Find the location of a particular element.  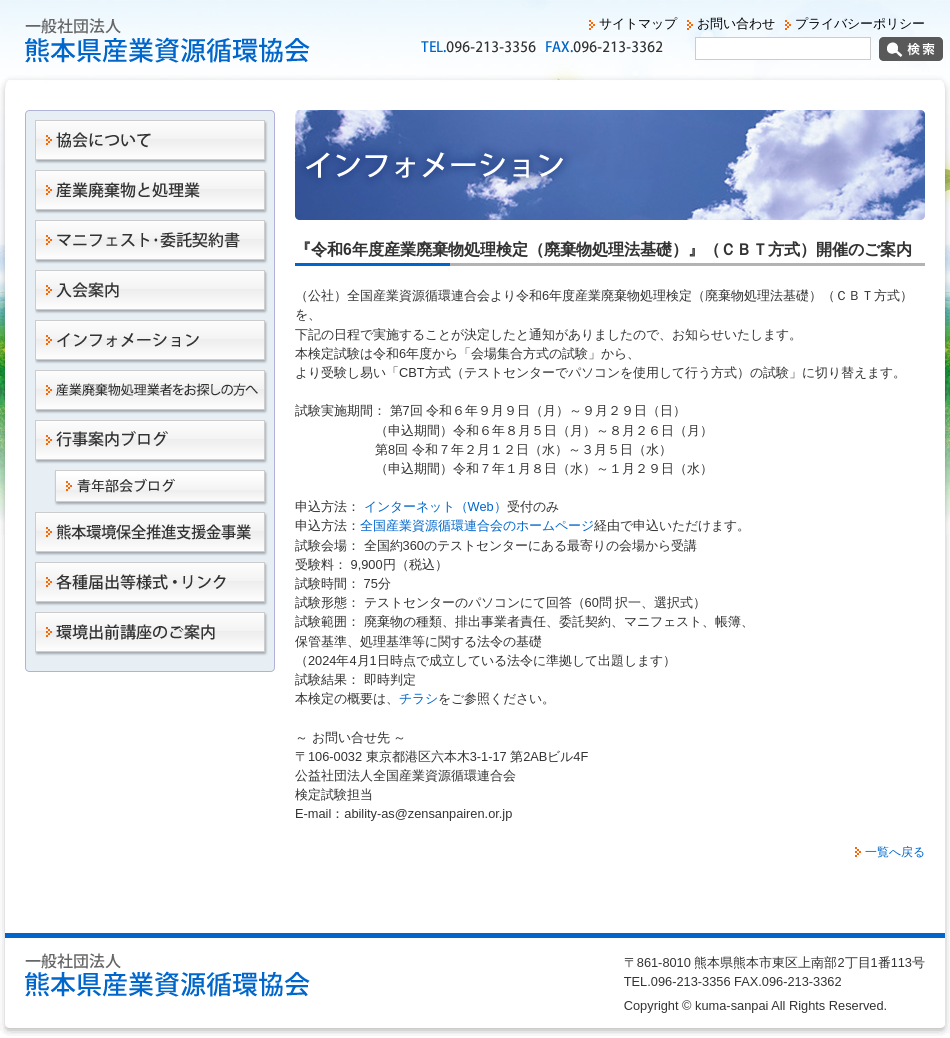

お問い合わせ is located at coordinates (736, 23).